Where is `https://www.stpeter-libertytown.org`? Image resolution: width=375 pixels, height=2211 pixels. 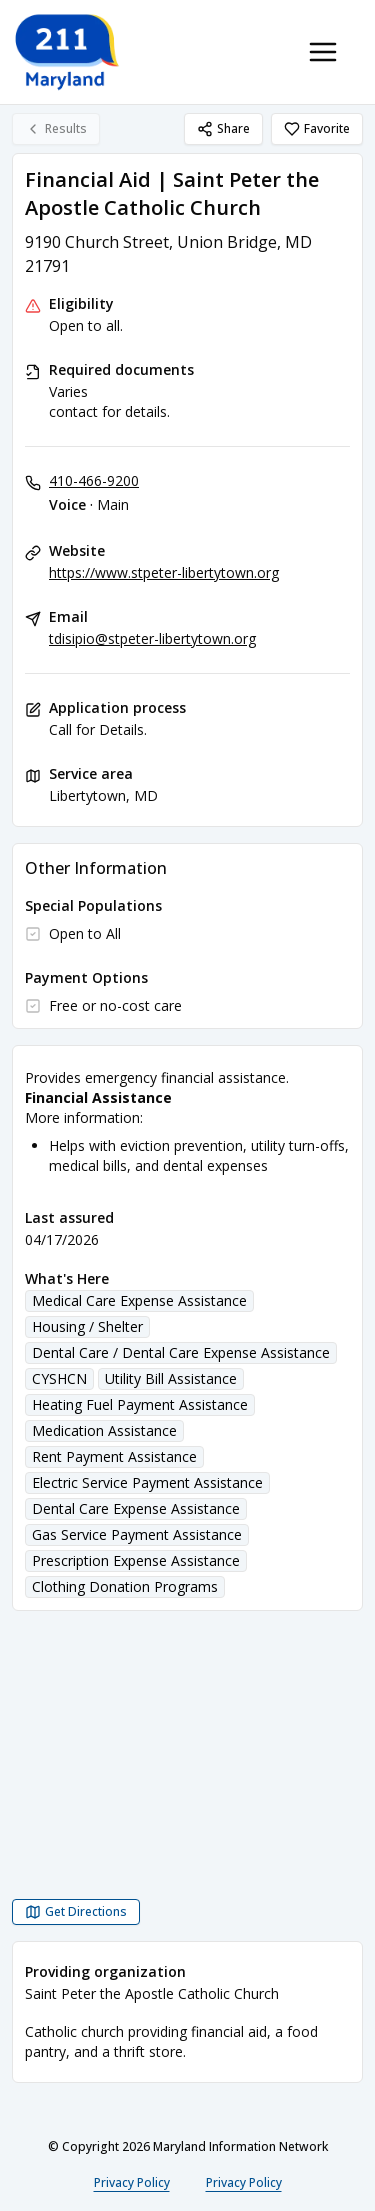 https://www.stpeter-libertytown.org is located at coordinates (164, 572).